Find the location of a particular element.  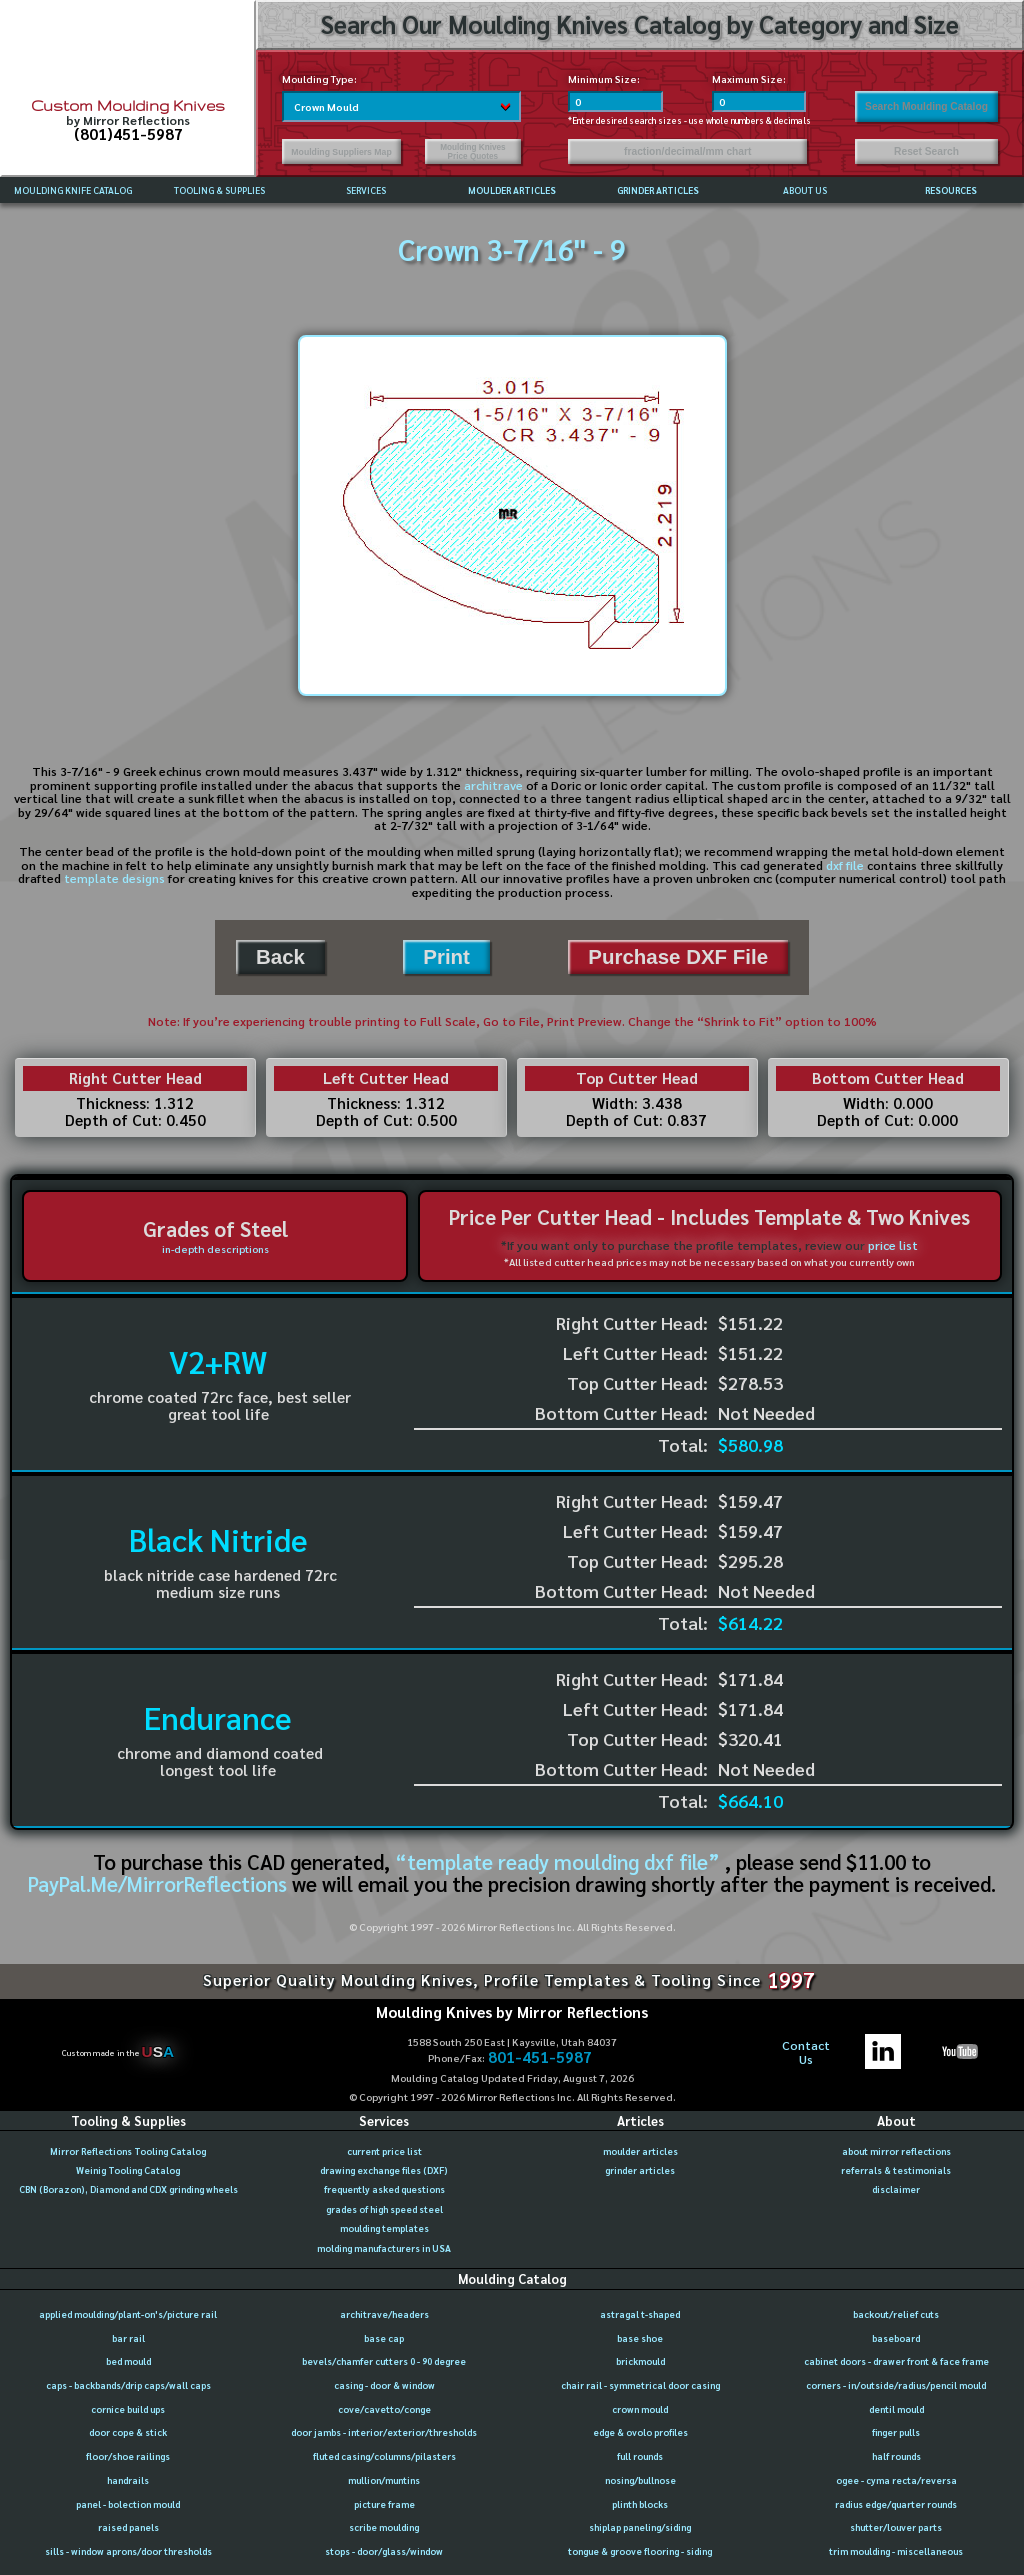

referrals & testimonials is located at coordinates (896, 2170).